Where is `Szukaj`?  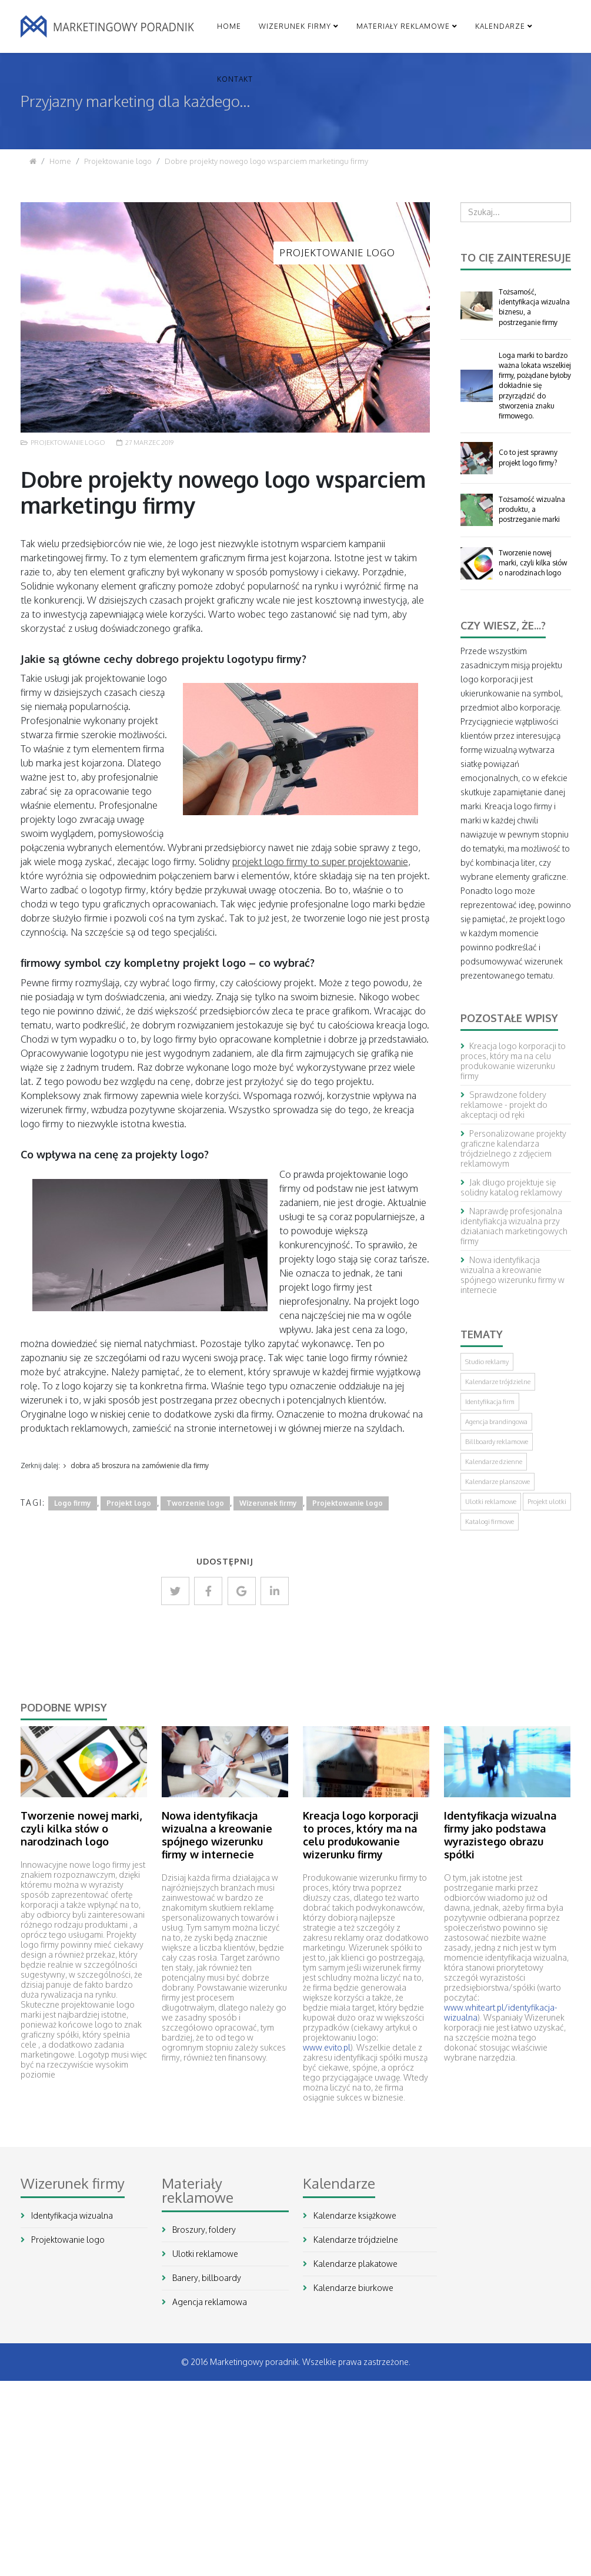 Szukaj is located at coordinates (460, 222).